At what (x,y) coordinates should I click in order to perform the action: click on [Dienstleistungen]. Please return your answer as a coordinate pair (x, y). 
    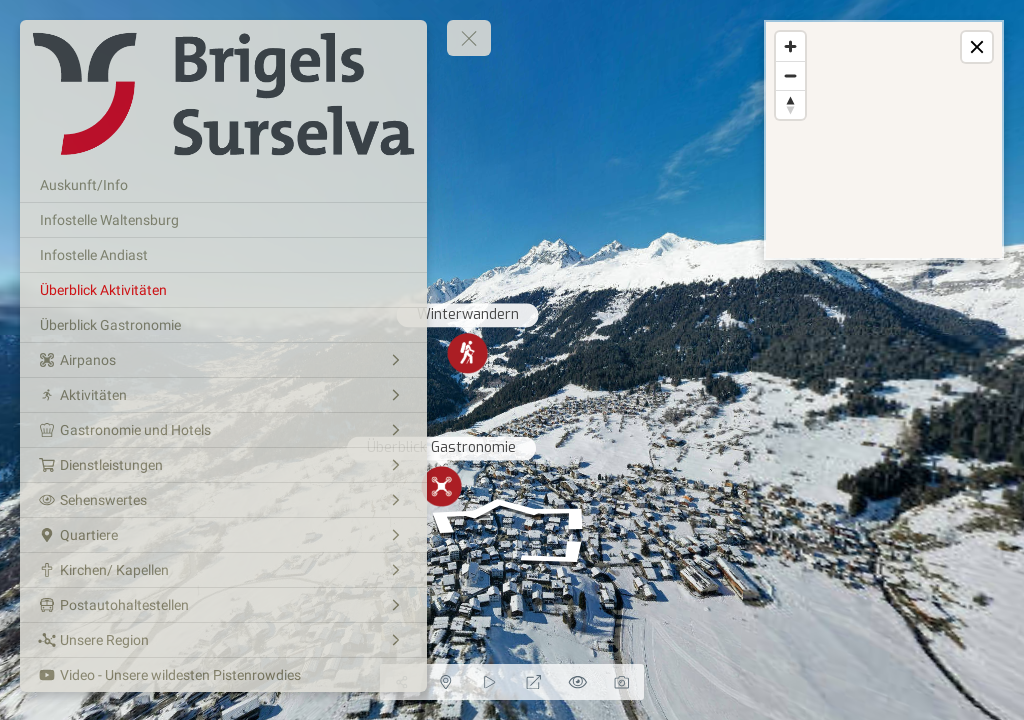
    Looking at the image, I should click on (223, 465).